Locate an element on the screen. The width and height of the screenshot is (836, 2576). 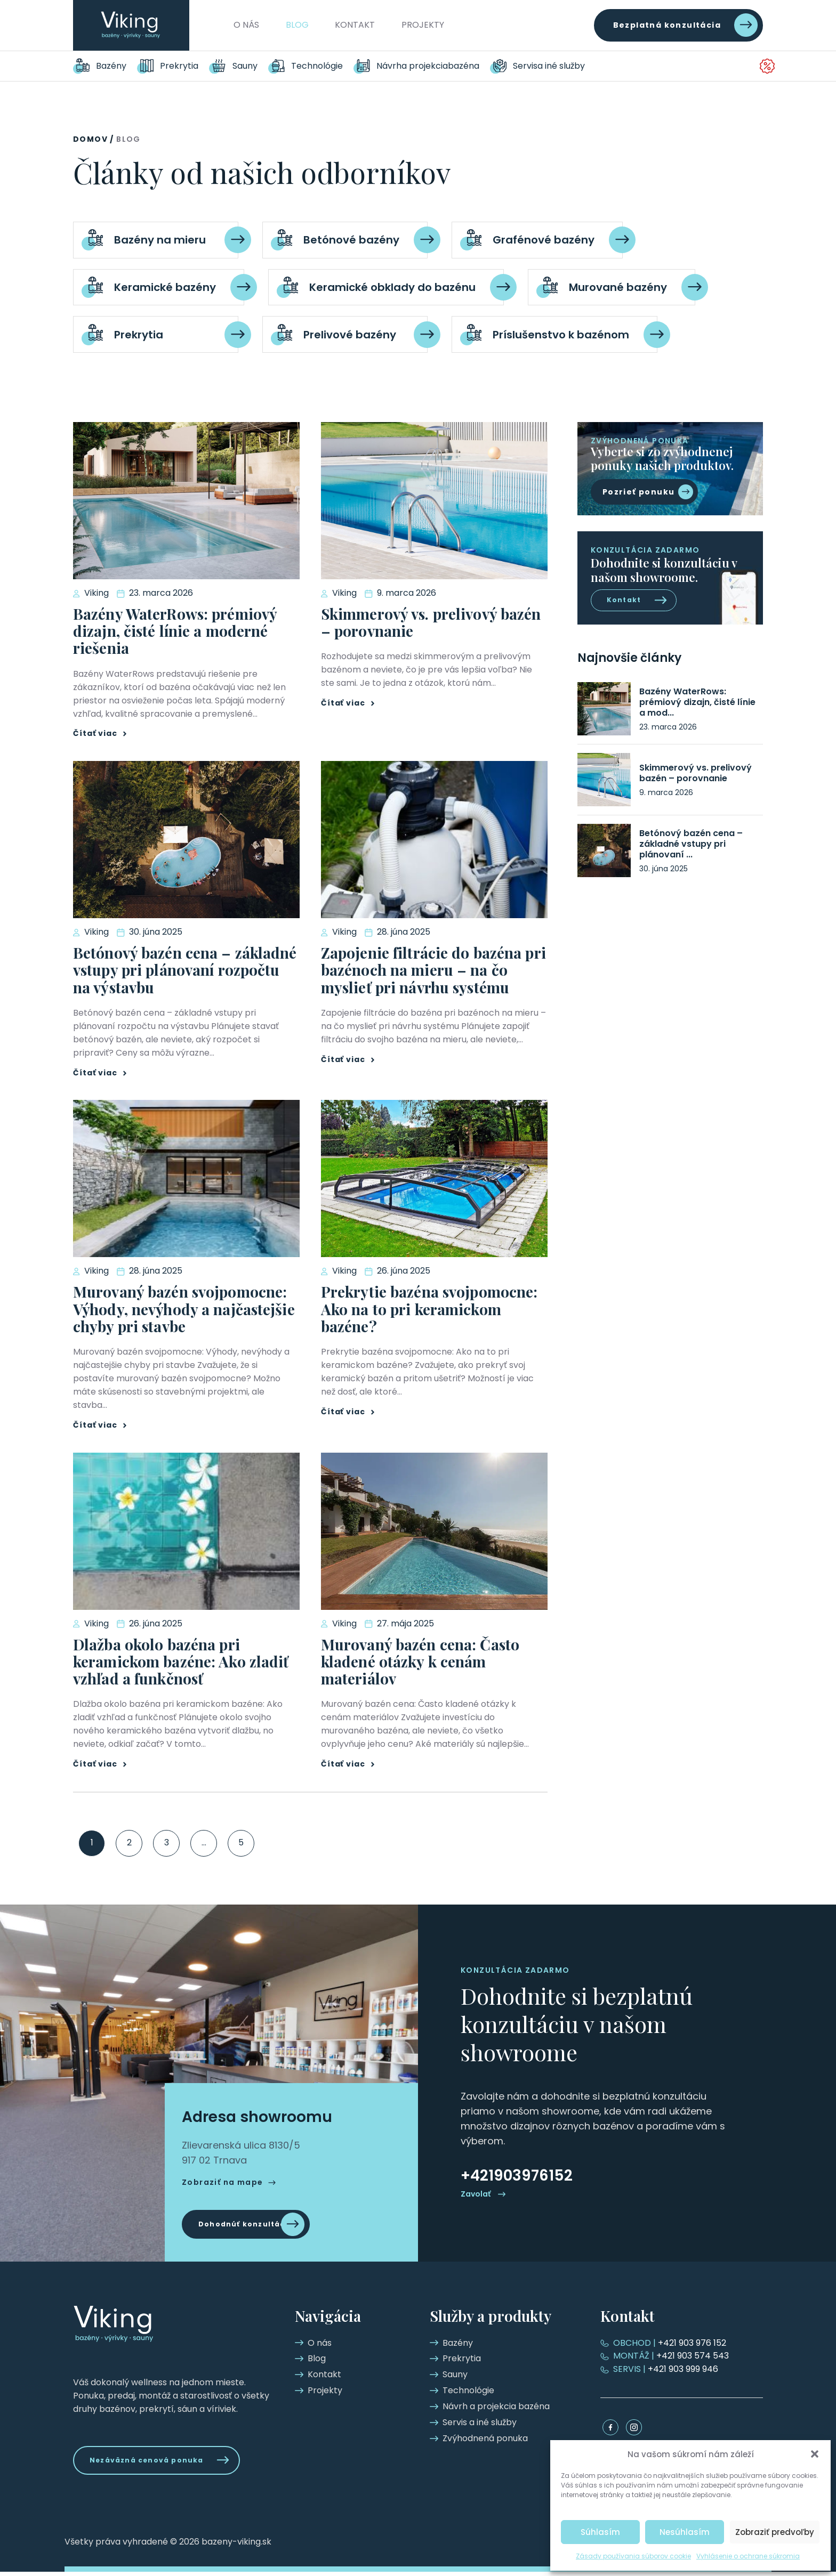
Dohodnúť konzultáciu is located at coordinates (254, 2224).